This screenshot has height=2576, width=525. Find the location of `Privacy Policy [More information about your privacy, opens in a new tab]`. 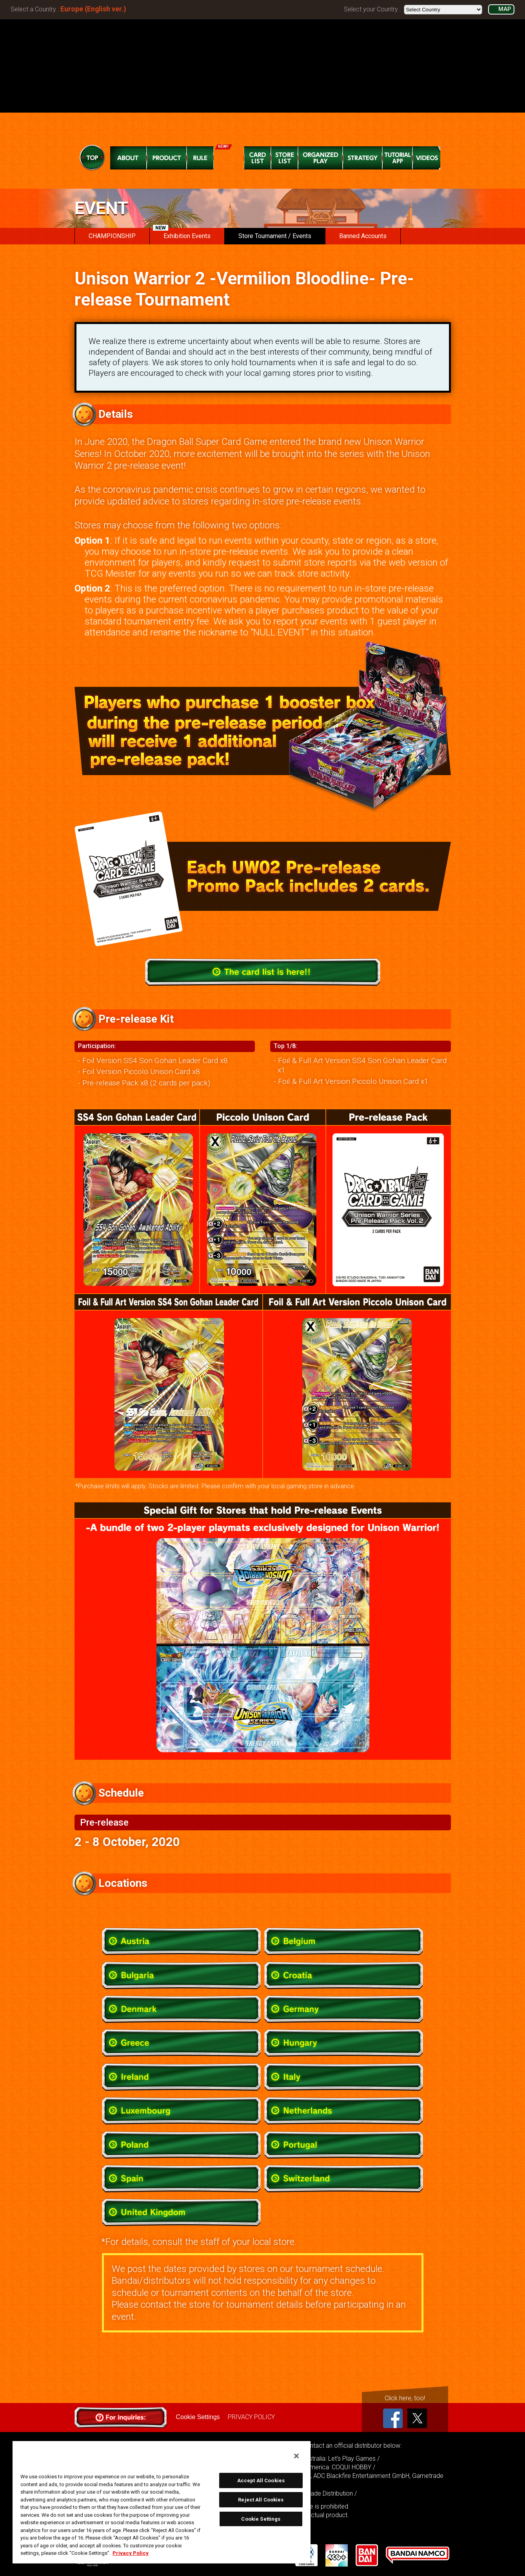

Privacy Policy [More information about your privacy, opens in a new tab] is located at coordinates (131, 2553).